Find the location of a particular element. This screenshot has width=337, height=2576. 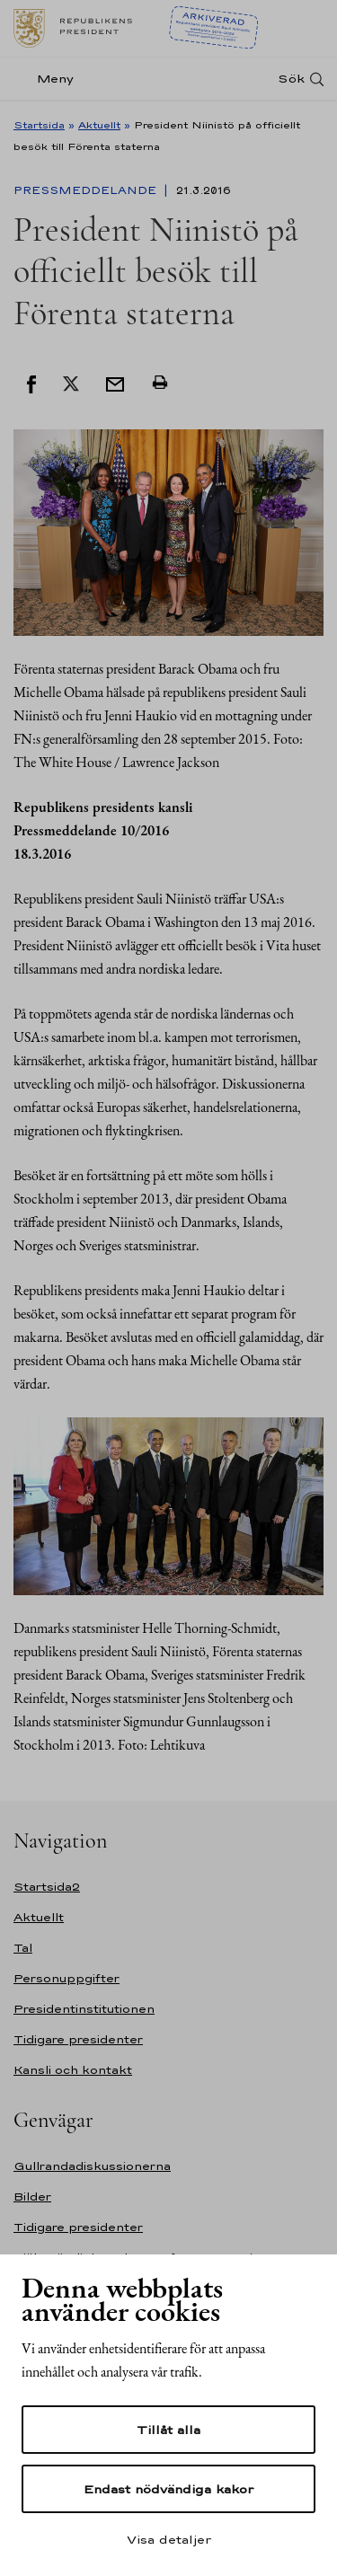

Personuppgifter is located at coordinates (66, 1978).